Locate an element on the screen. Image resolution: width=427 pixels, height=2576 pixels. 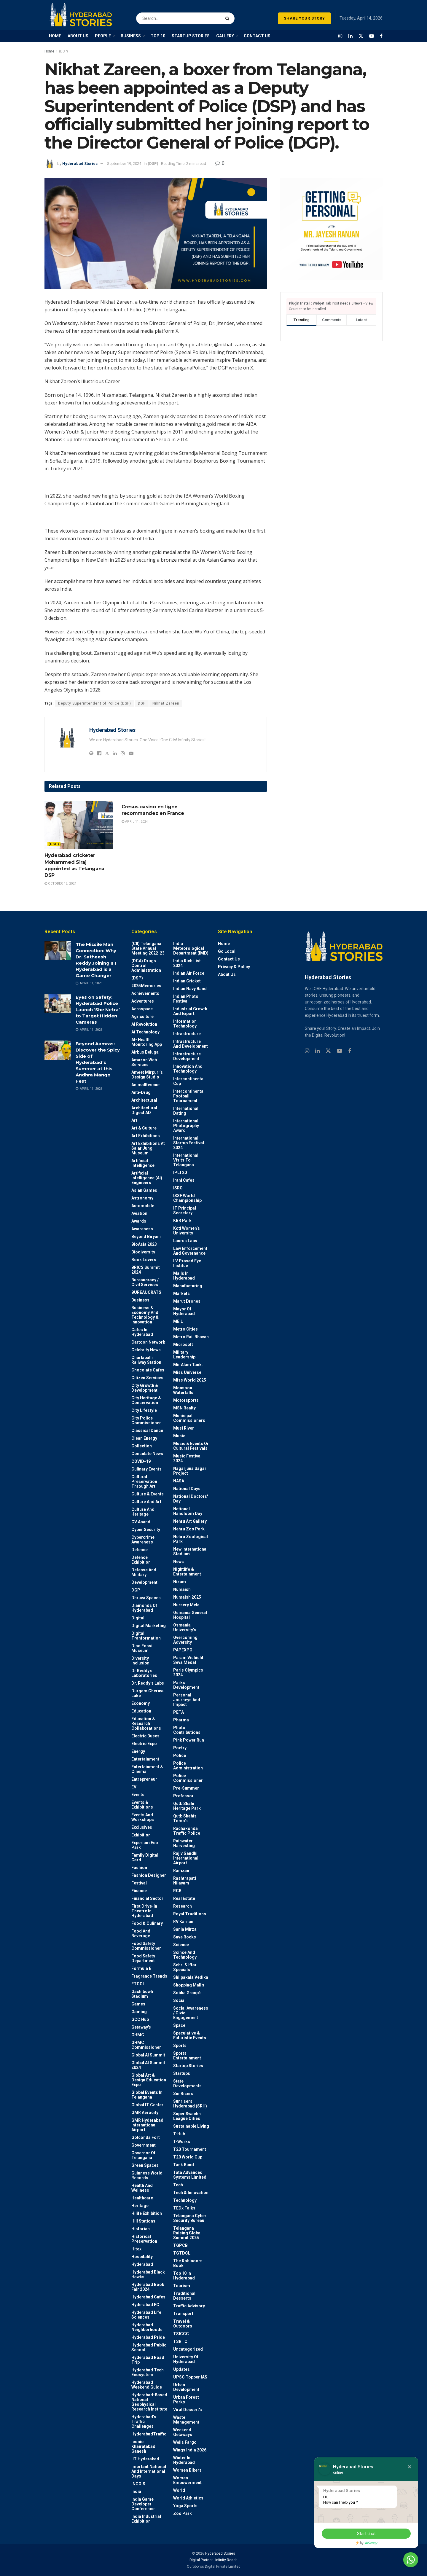
Science is located at coordinates (181, 1944).